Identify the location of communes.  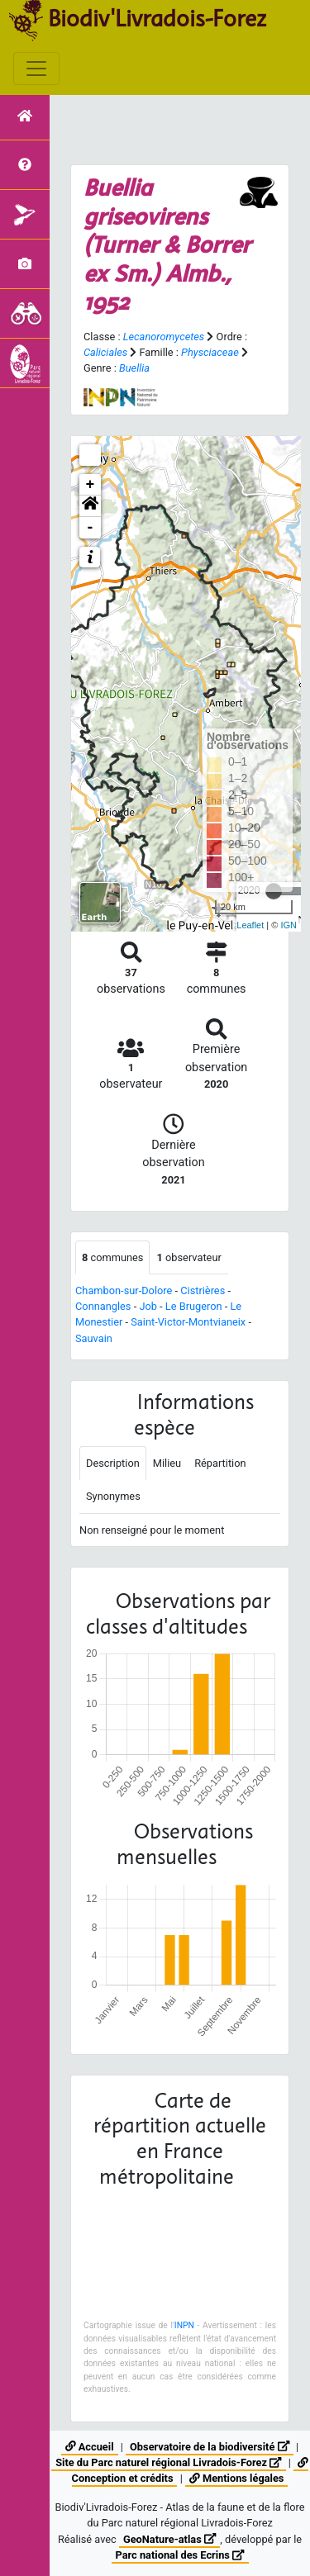
(112, 1257).